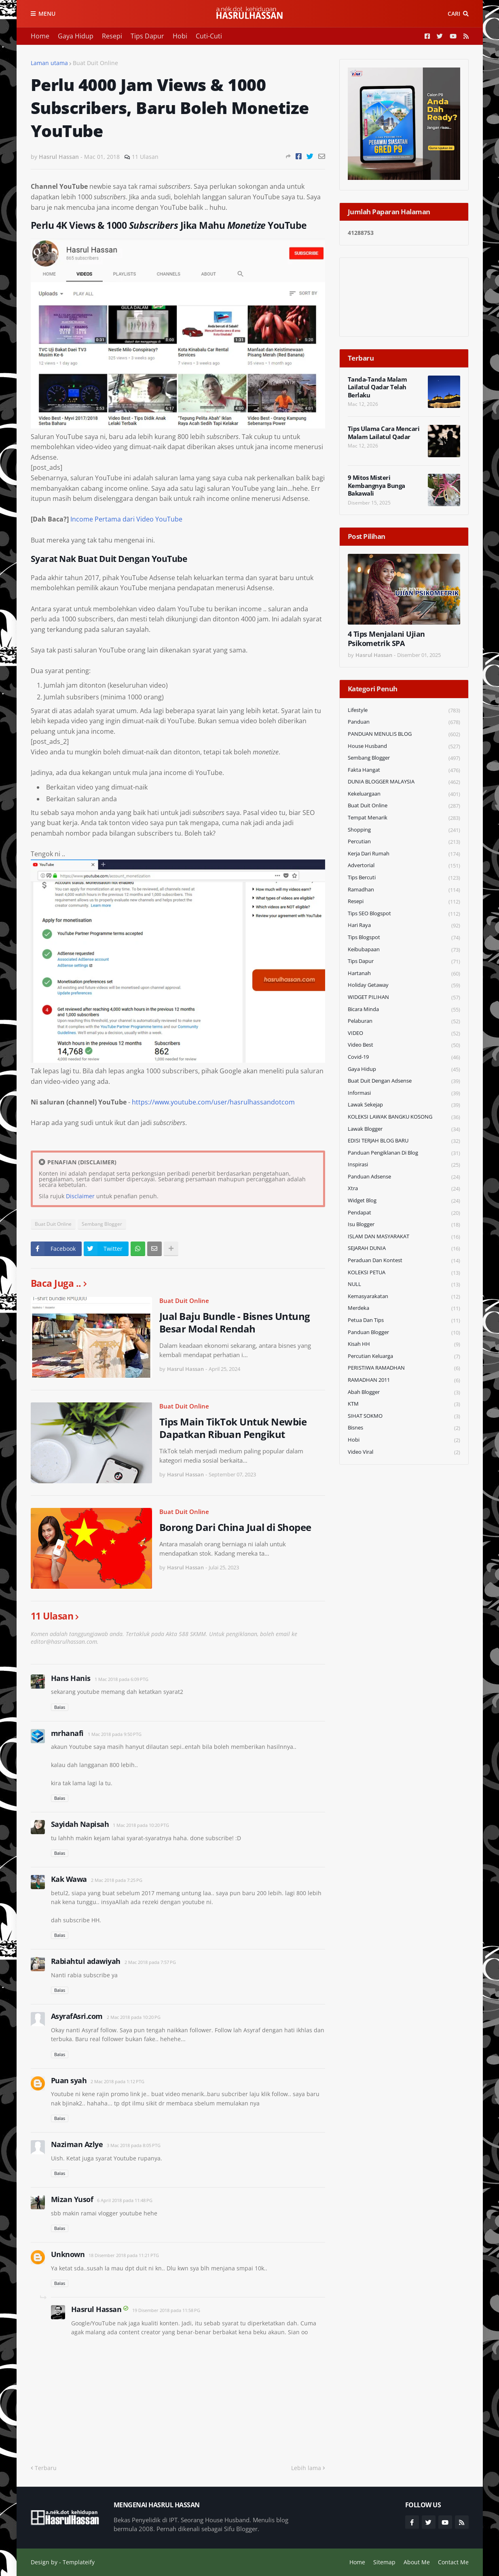 Image resolution: width=499 pixels, height=2576 pixels. I want to click on Video Best, so click(404, 1045).